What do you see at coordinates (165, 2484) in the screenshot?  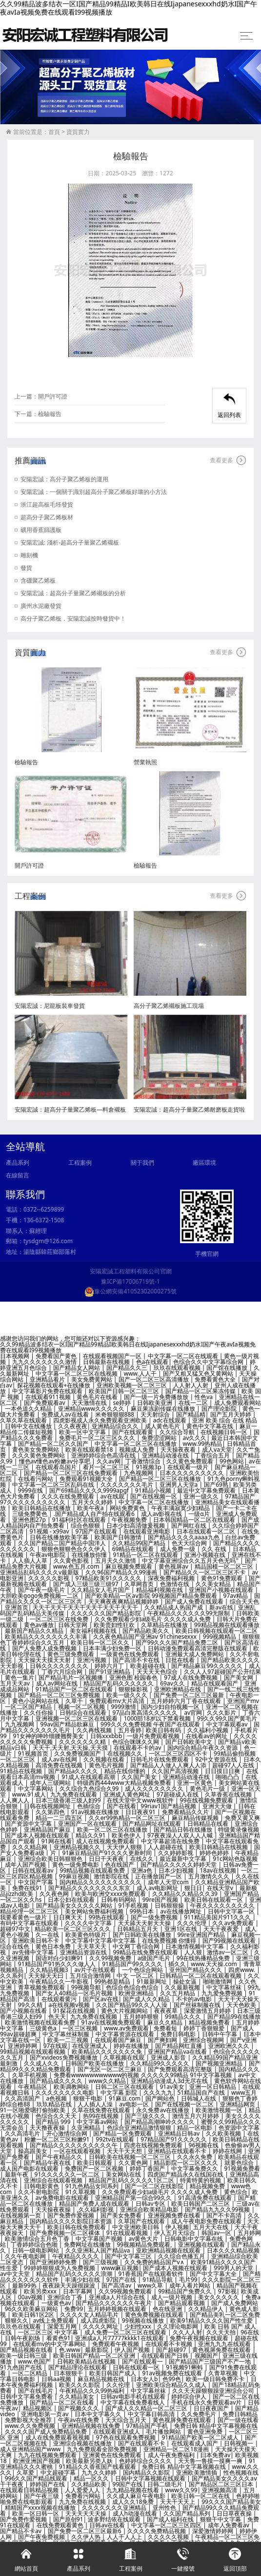 I see `日韩二级毛片` at bounding box center [165, 2484].